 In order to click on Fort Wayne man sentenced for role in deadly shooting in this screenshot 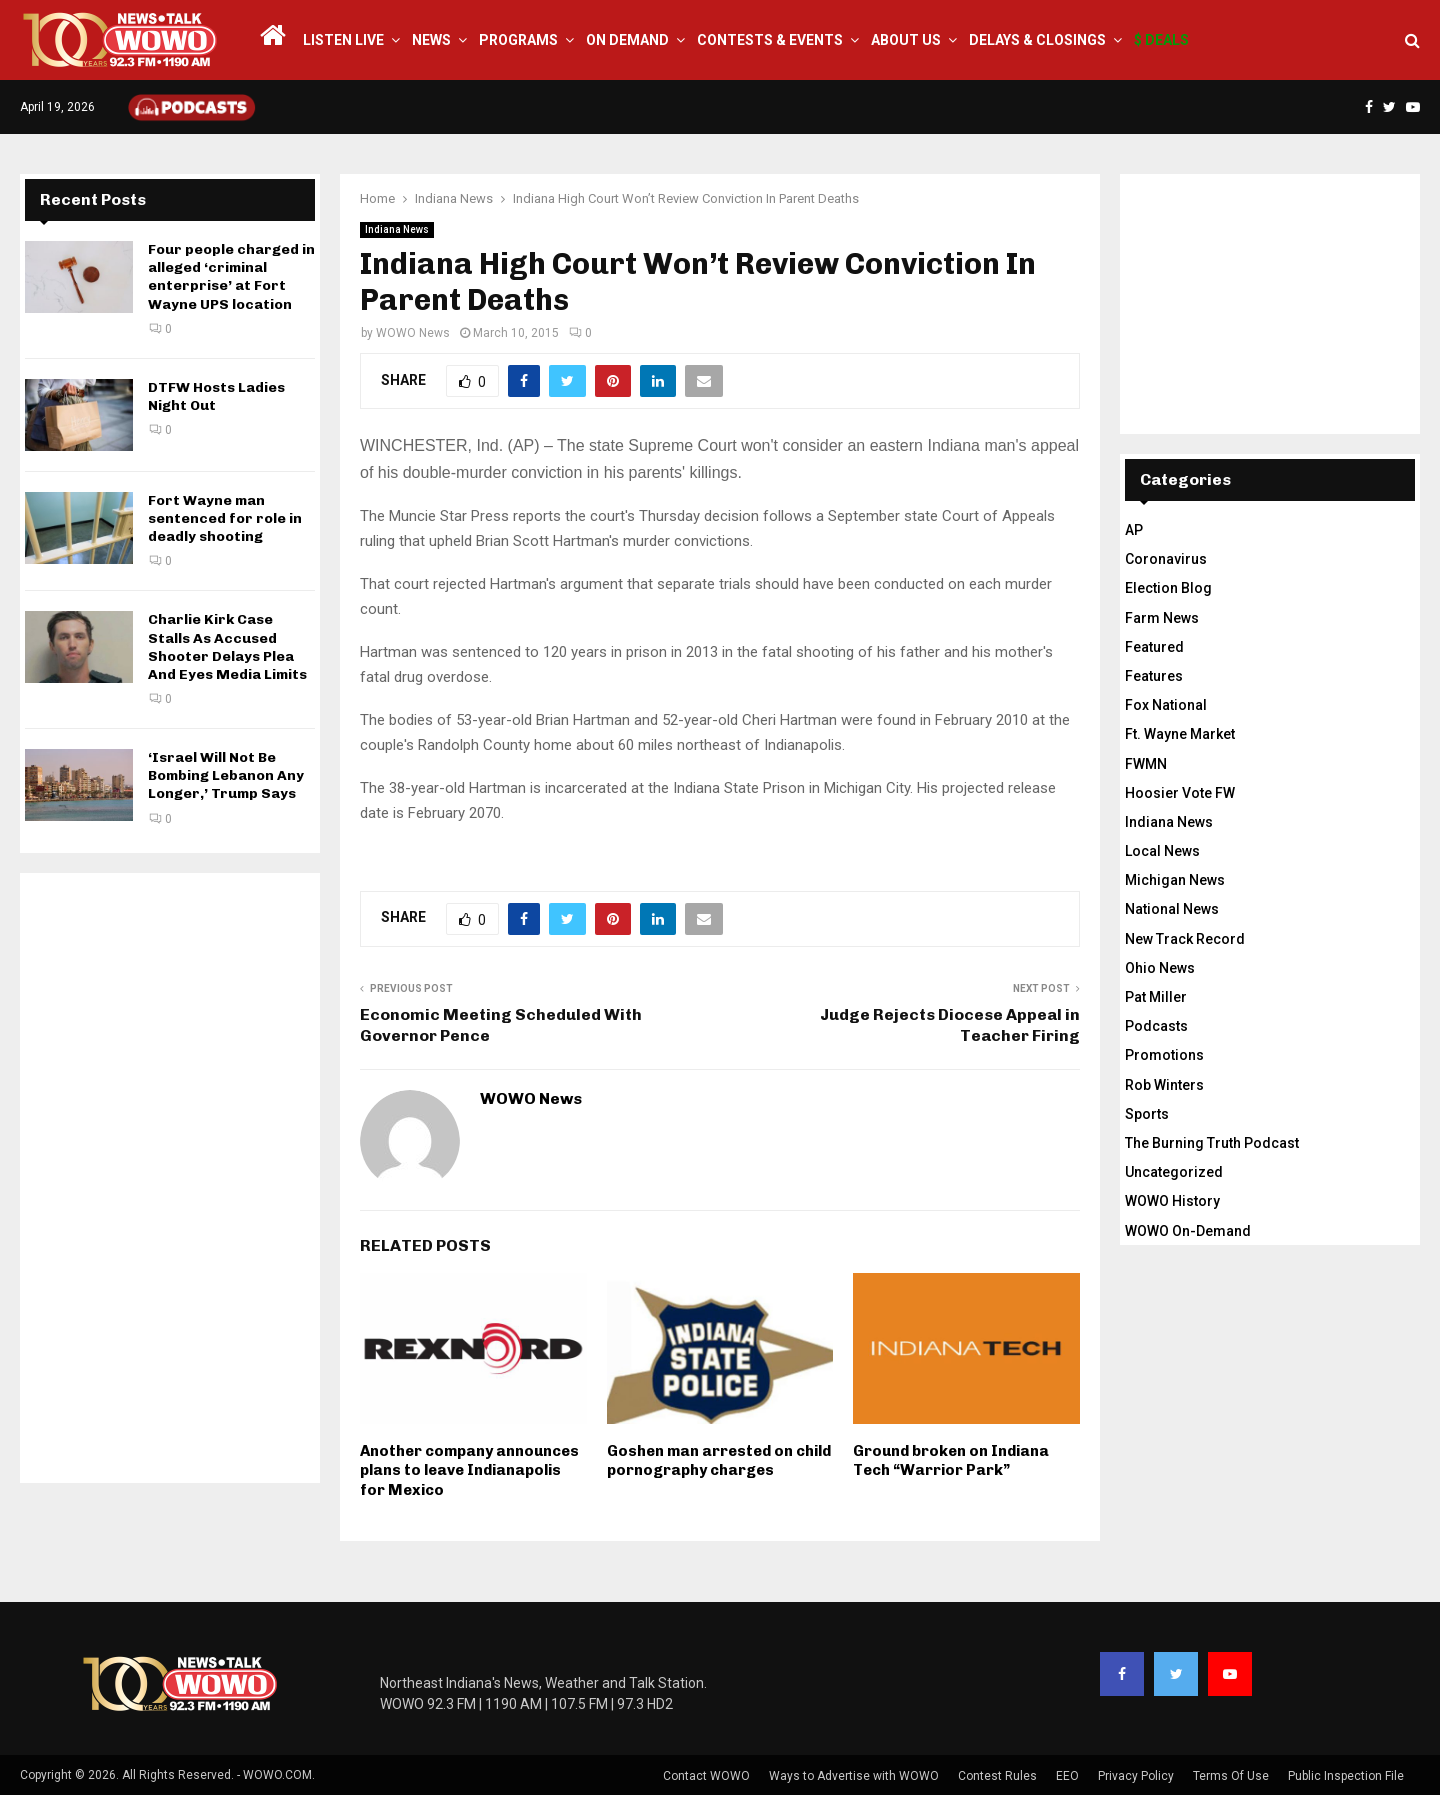, I will do `click(225, 518)`.